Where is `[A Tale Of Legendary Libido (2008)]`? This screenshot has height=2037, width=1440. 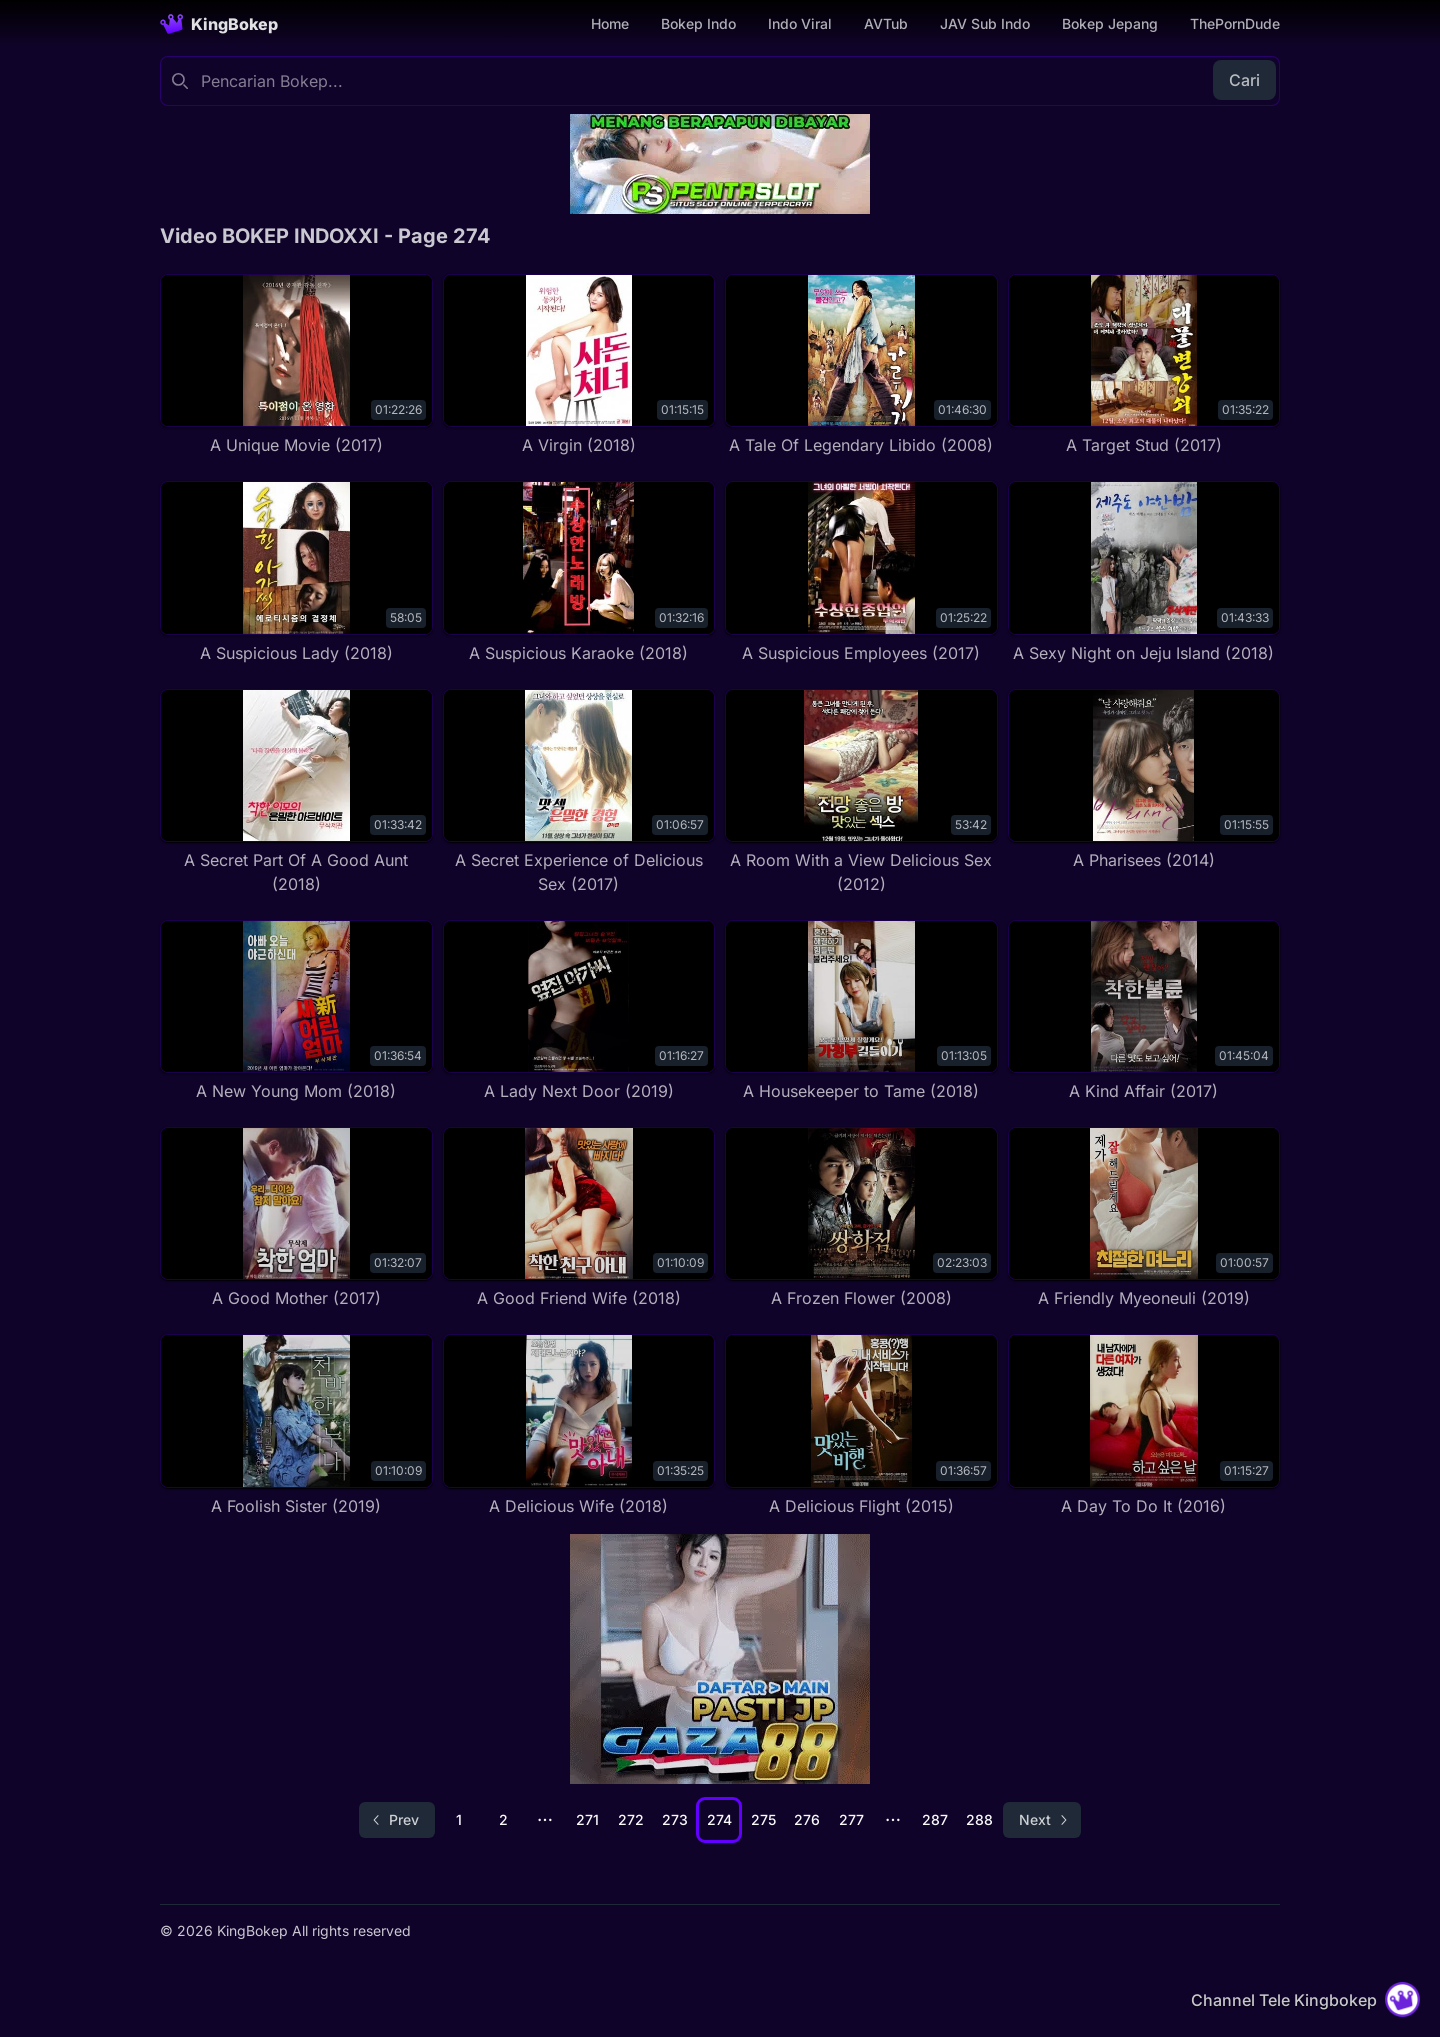 [A Tale Of Legendary Libido (2008)] is located at coordinates (861, 365).